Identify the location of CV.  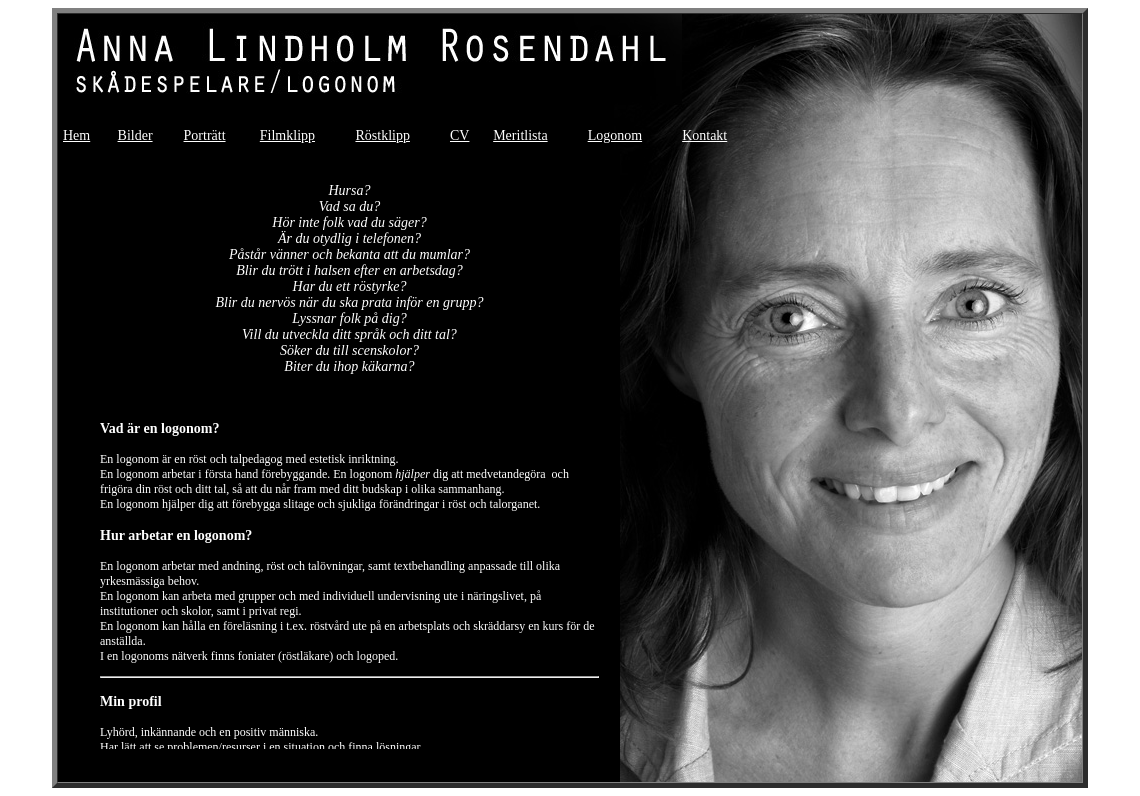
(459, 135).